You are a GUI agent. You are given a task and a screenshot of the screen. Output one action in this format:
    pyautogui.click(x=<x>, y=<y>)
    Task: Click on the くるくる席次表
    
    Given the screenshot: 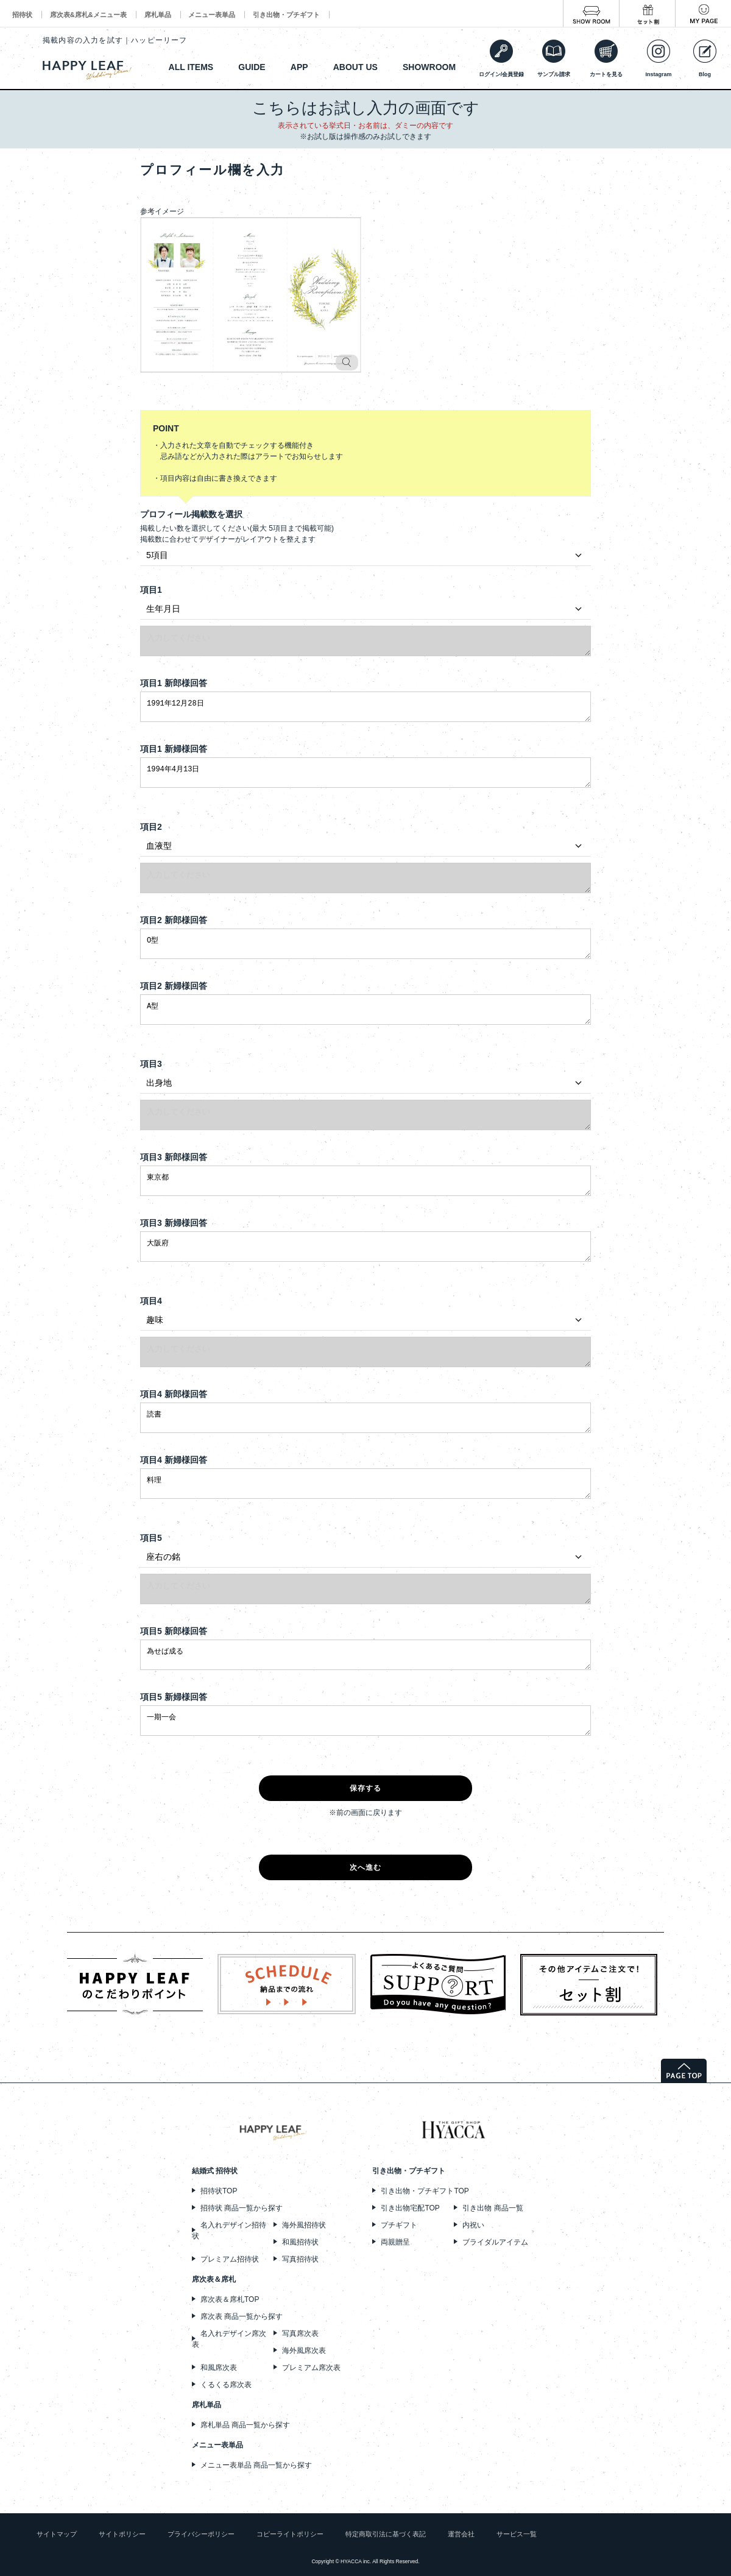 What is the action you would take?
    pyautogui.click(x=226, y=2384)
    